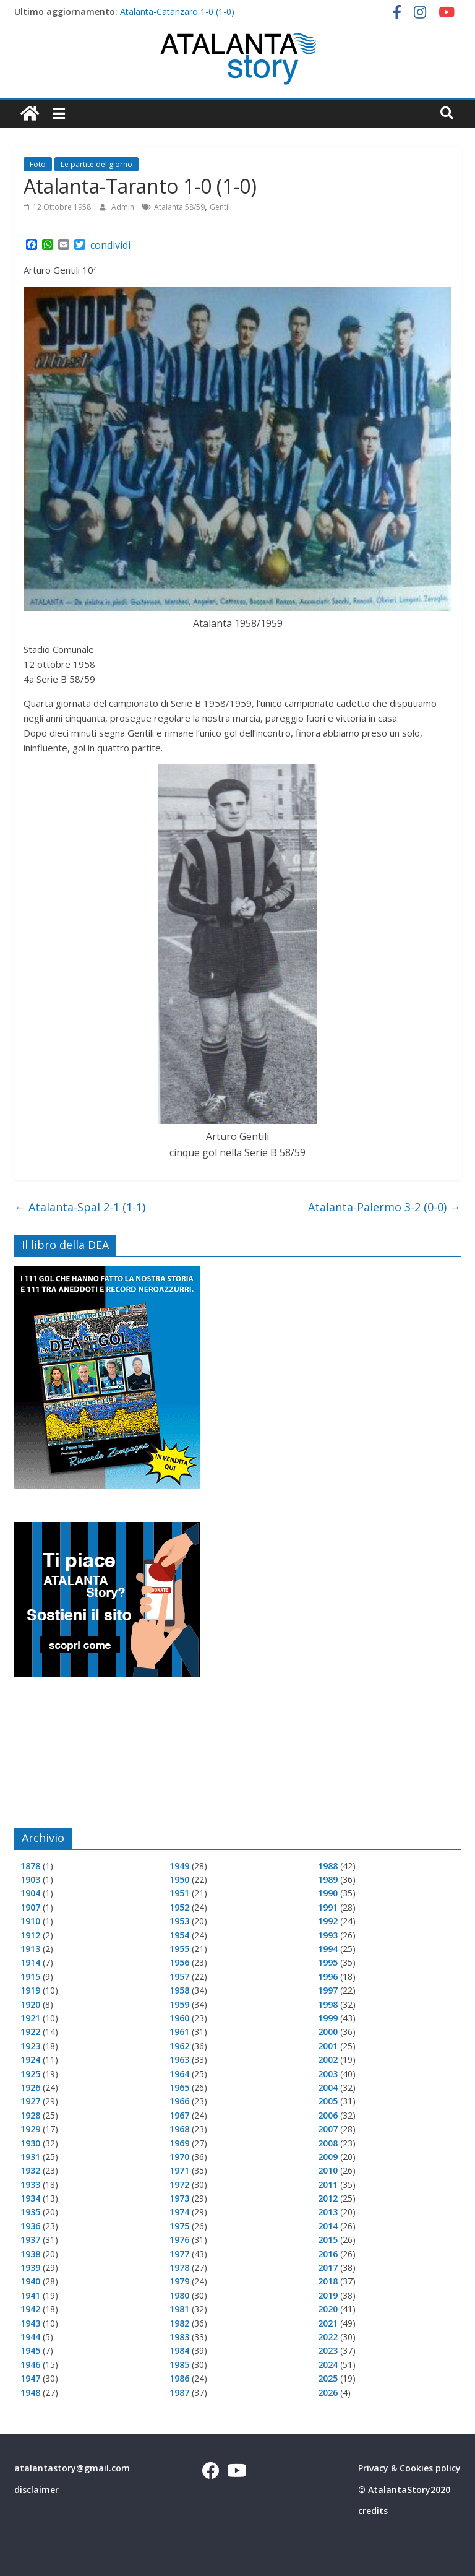  I want to click on 1934, so click(30, 2198).